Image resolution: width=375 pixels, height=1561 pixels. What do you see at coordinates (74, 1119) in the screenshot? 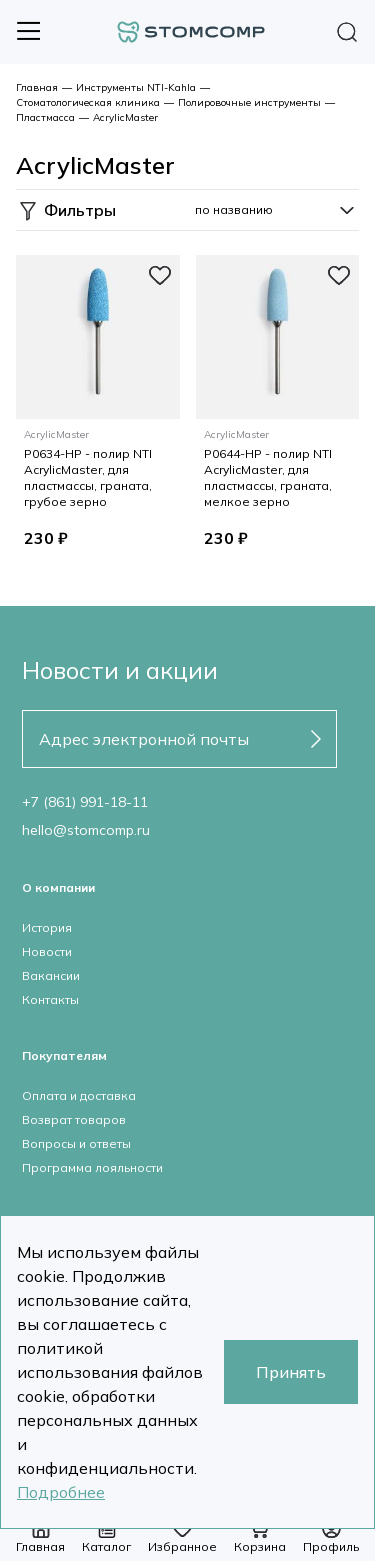
I see `Возврат товаров` at bounding box center [74, 1119].